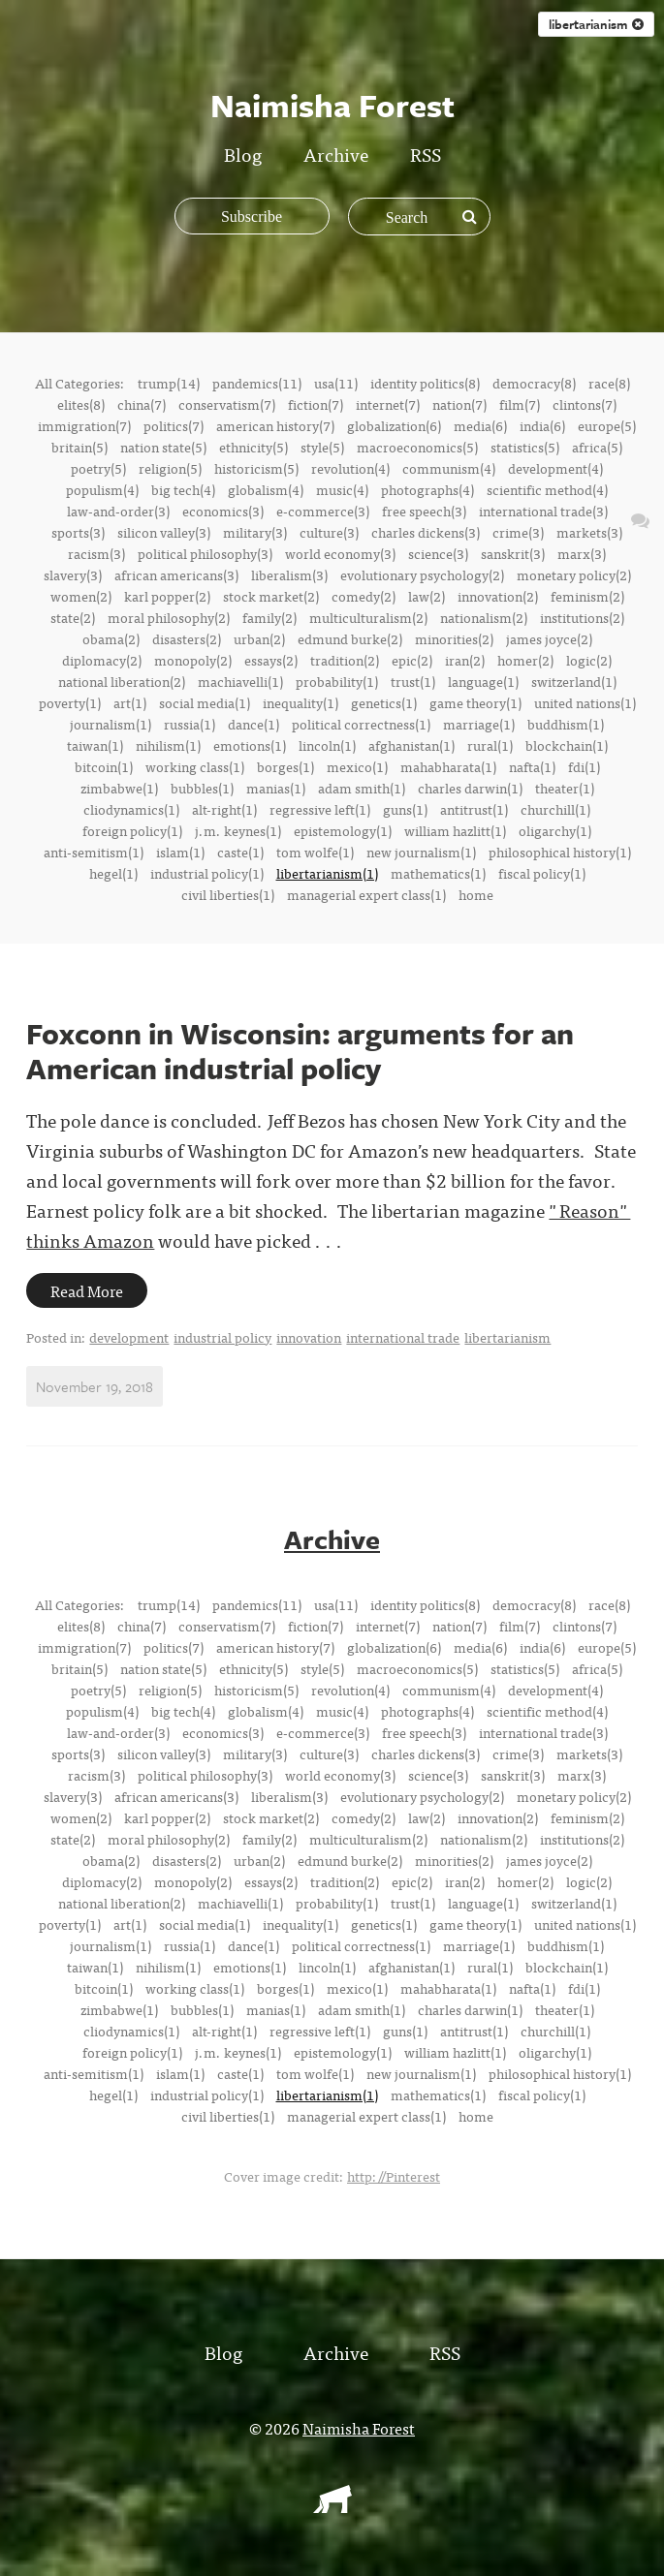  Describe the element at coordinates (388, 404) in the screenshot. I see `internet(7)` at that location.